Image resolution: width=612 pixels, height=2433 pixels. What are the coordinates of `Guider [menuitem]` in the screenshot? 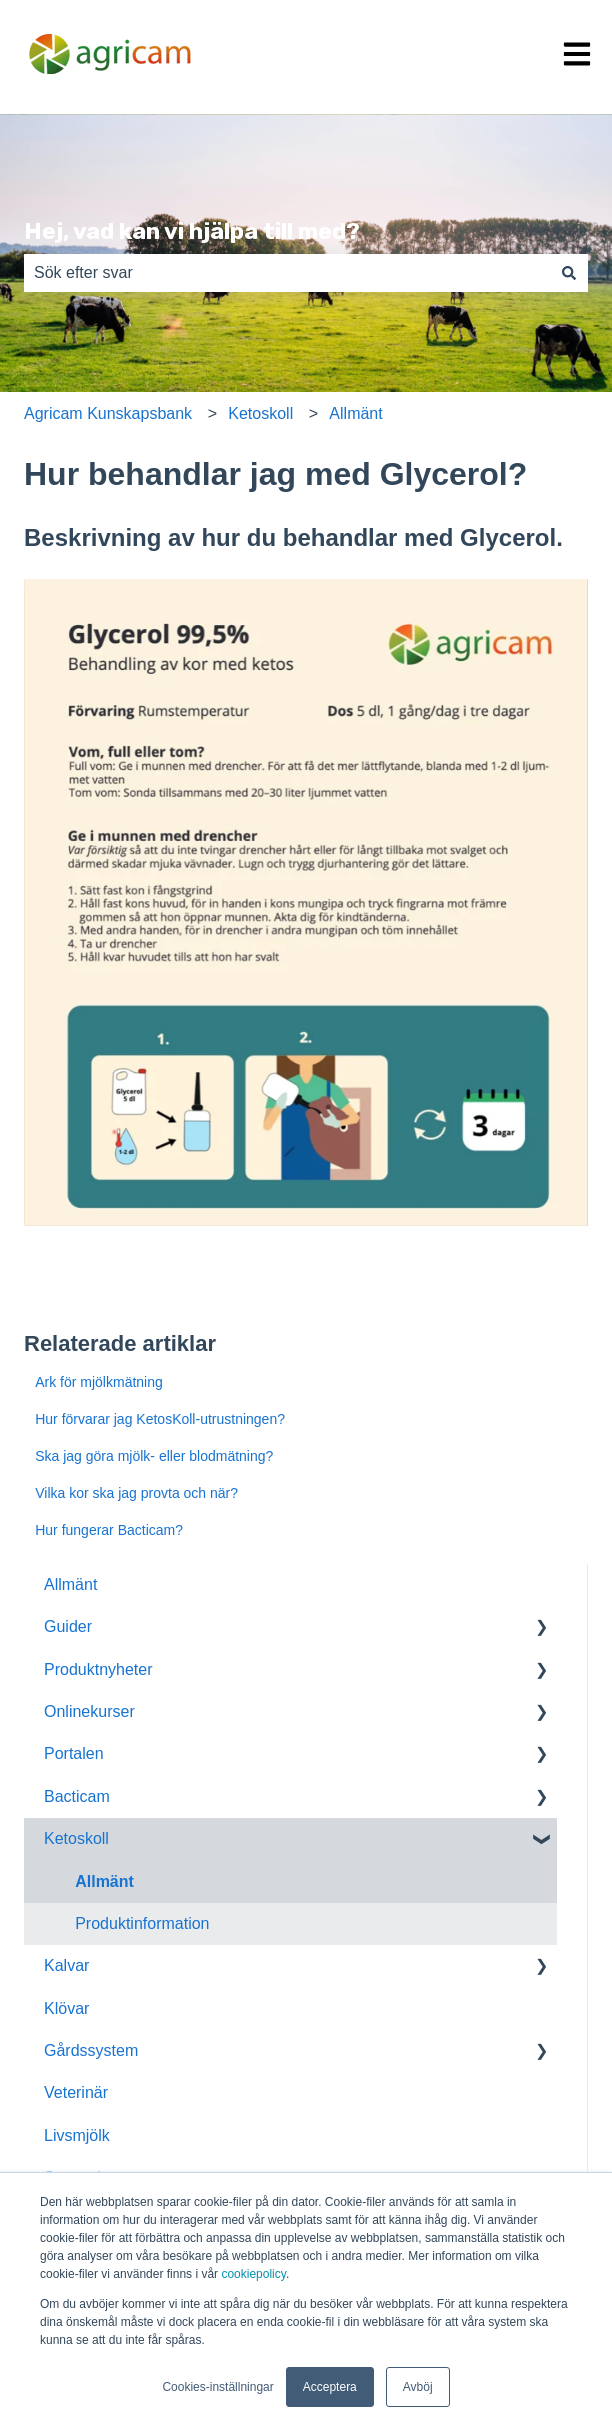 It's located at (68, 1626).